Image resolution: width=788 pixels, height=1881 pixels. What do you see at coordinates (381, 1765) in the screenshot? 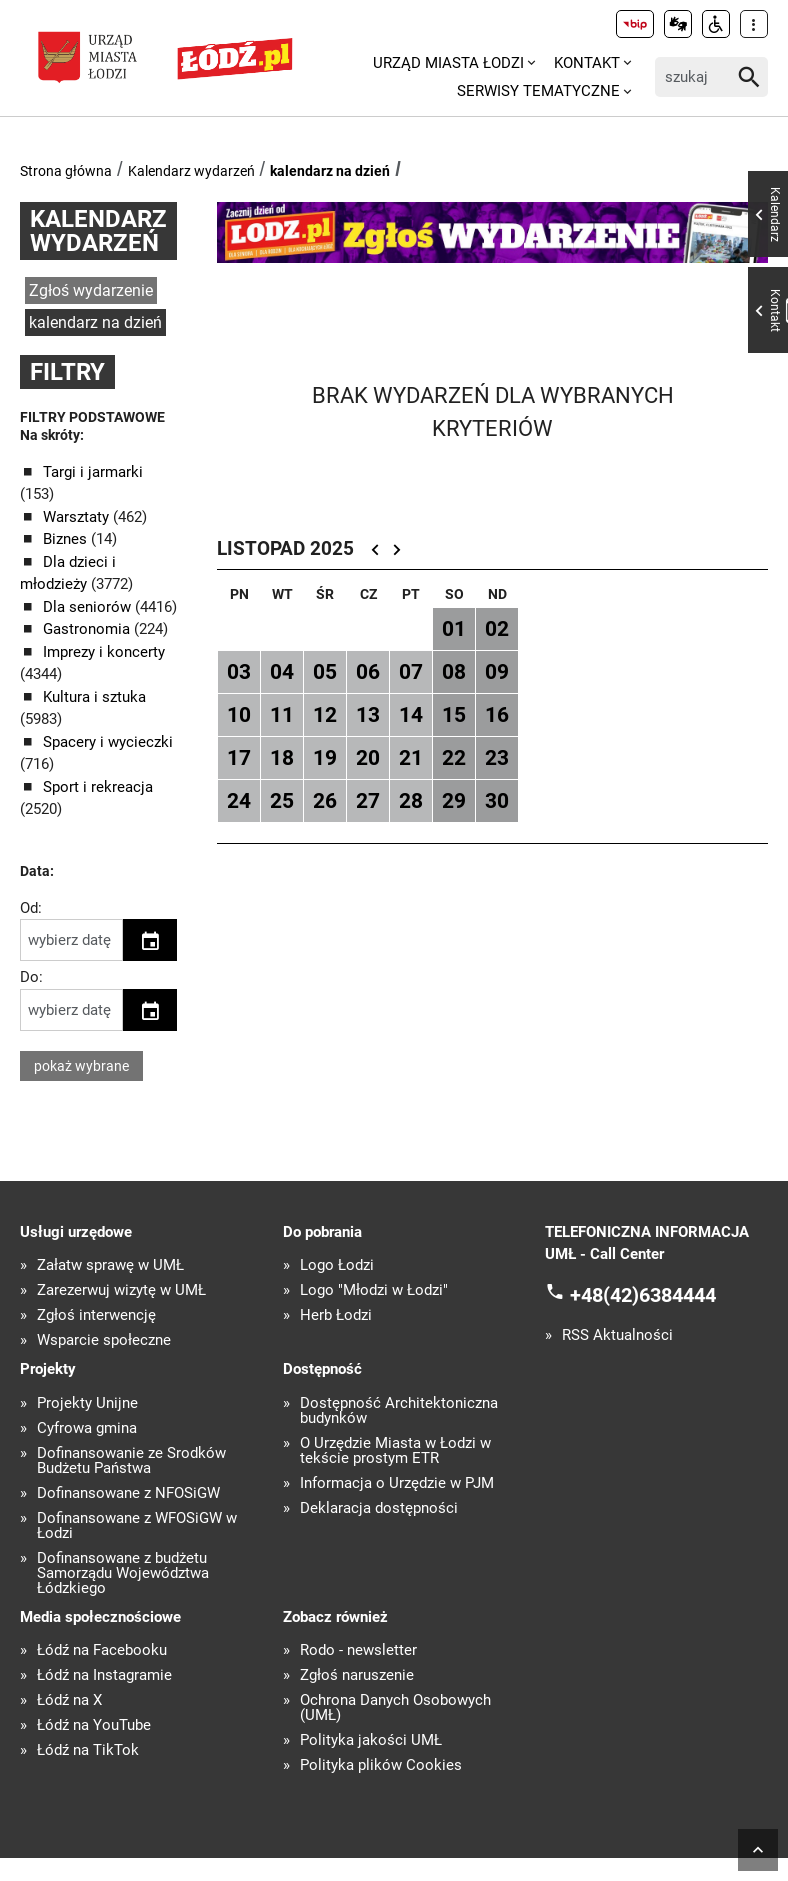
I see `Polityka plików Cookies` at bounding box center [381, 1765].